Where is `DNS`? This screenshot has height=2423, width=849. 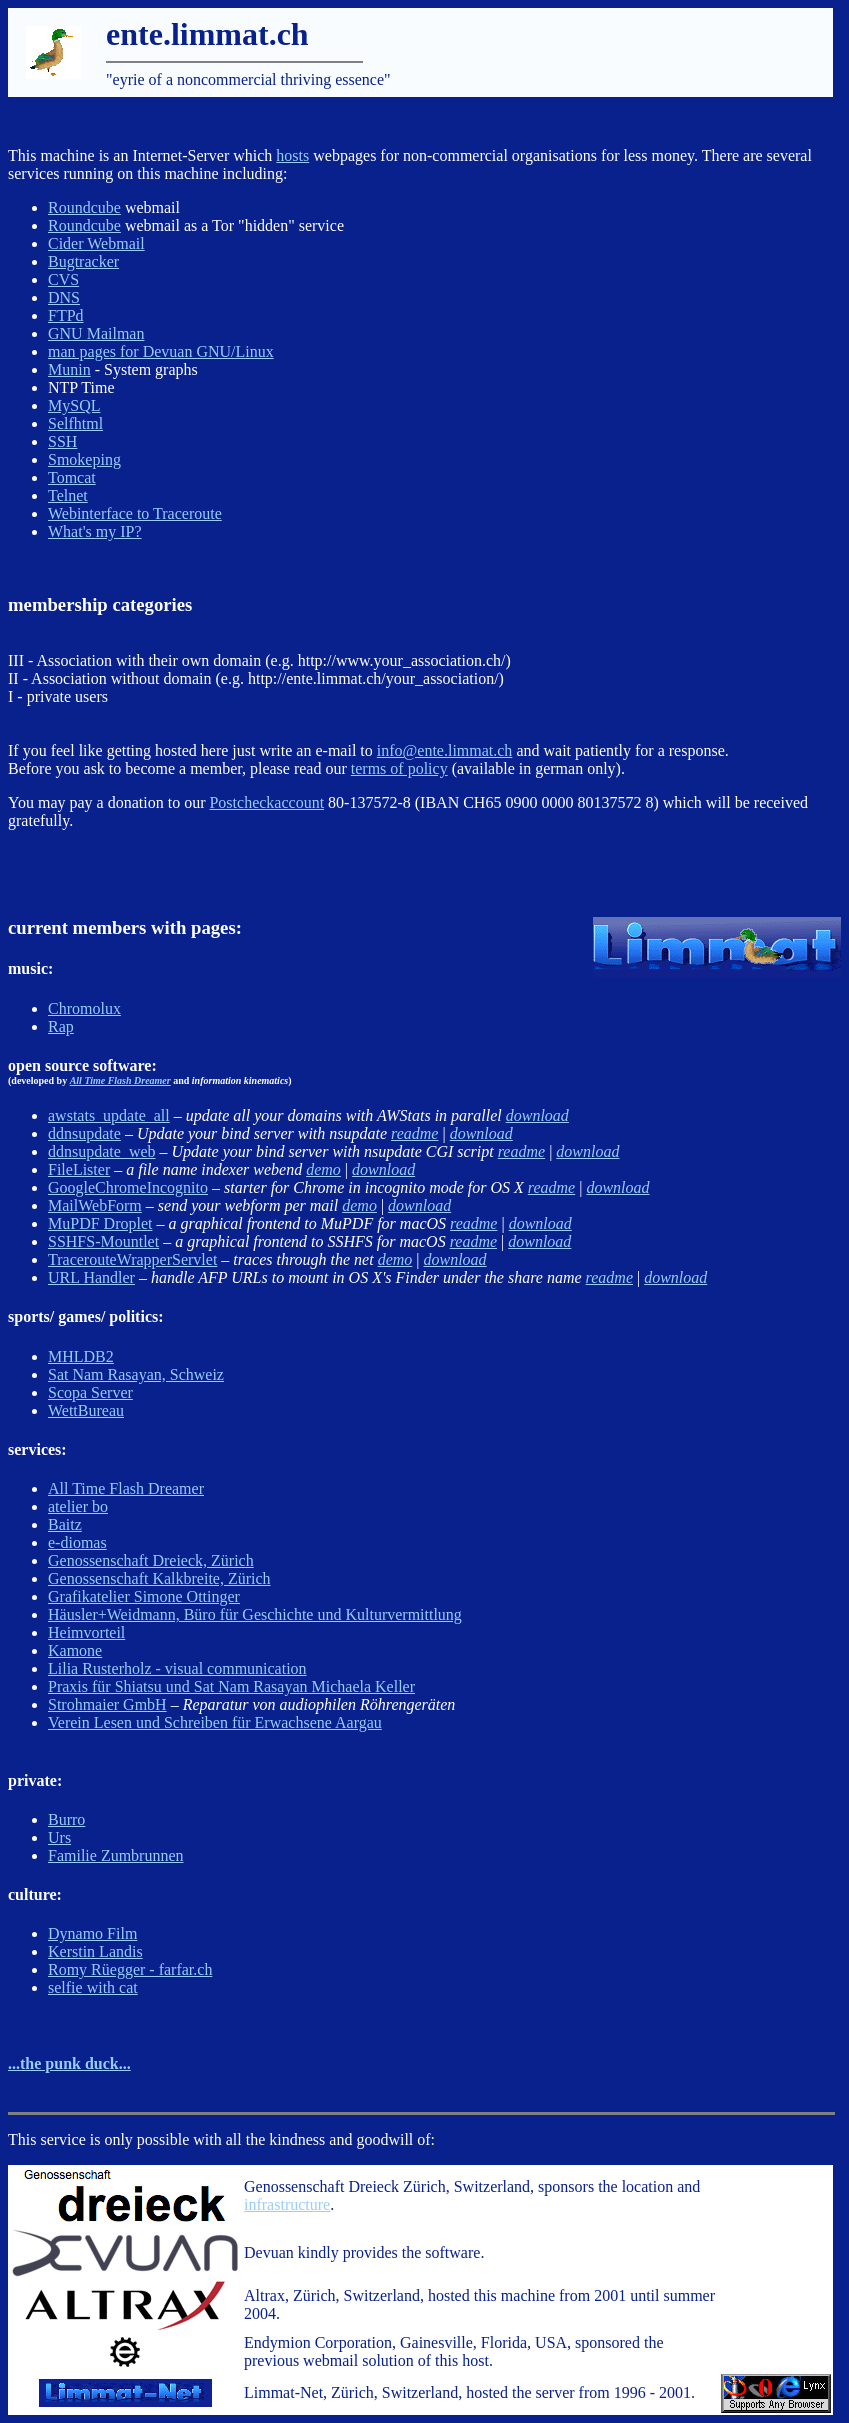
DNS is located at coordinates (64, 297).